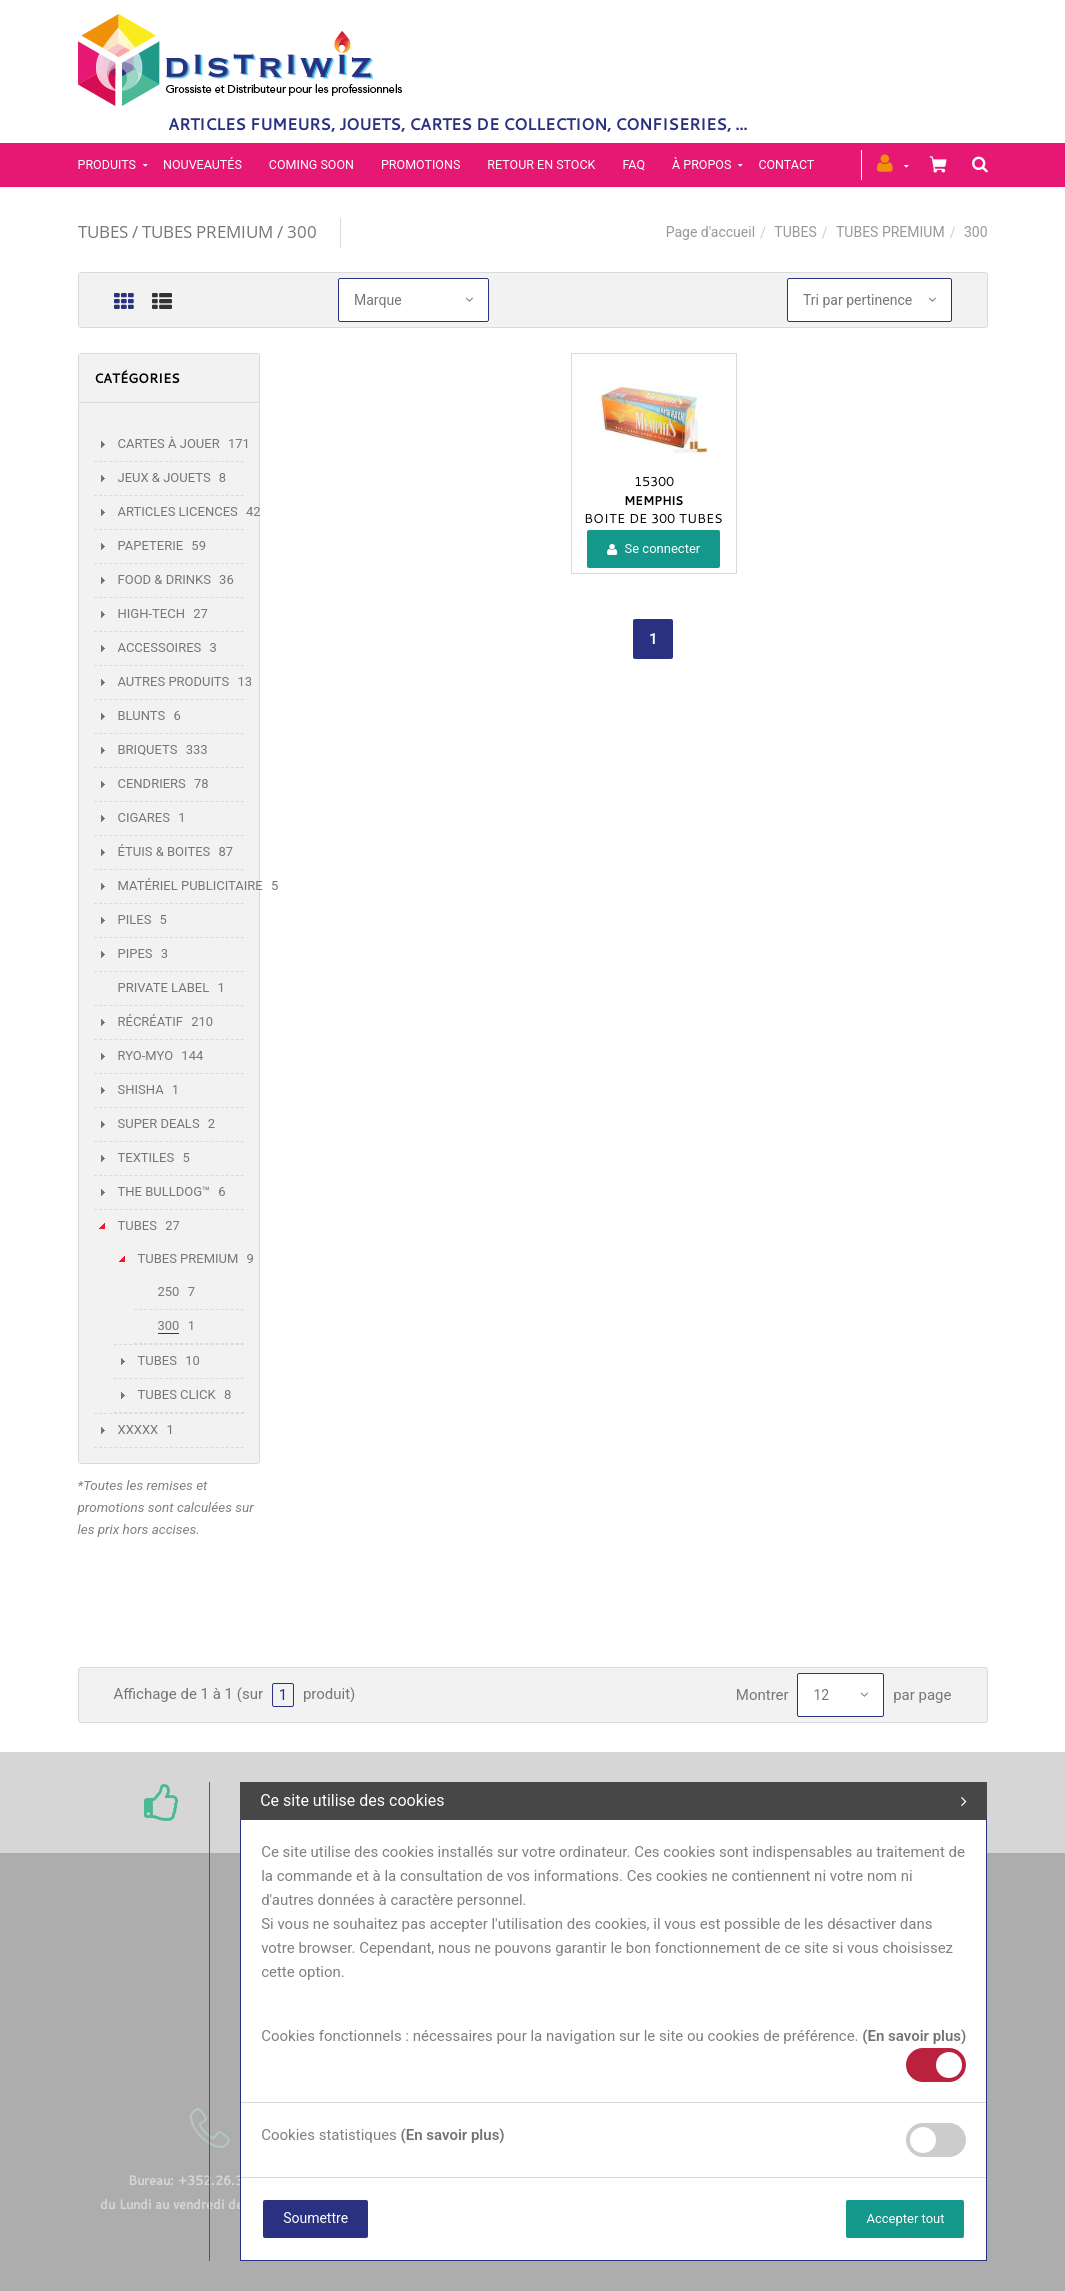 Image resolution: width=1065 pixels, height=2291 pixels. Describe the element at coordinates (141, 1089) in the screenshot. I see `SHISHA` at that location.